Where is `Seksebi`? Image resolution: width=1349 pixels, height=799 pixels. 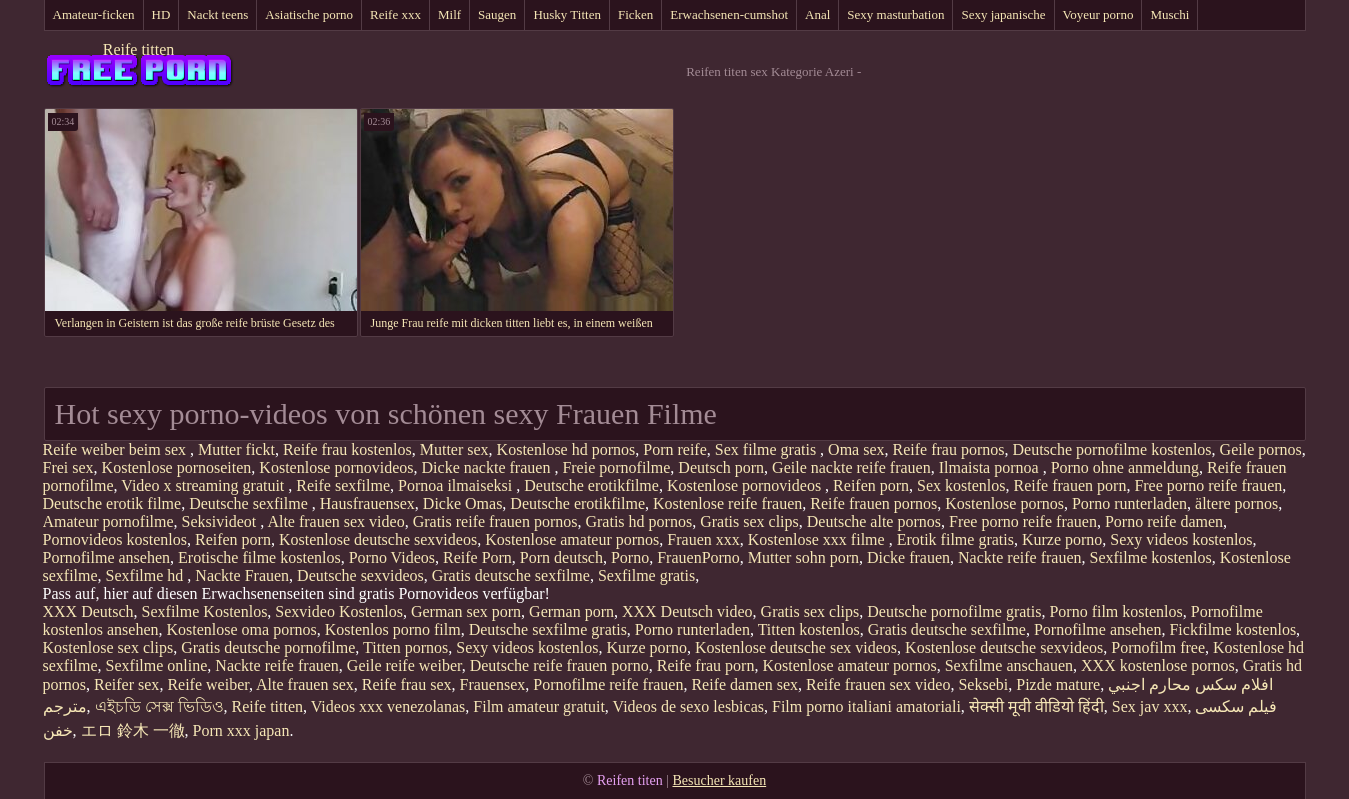 Seksebi is located at coordinates (983, 684).